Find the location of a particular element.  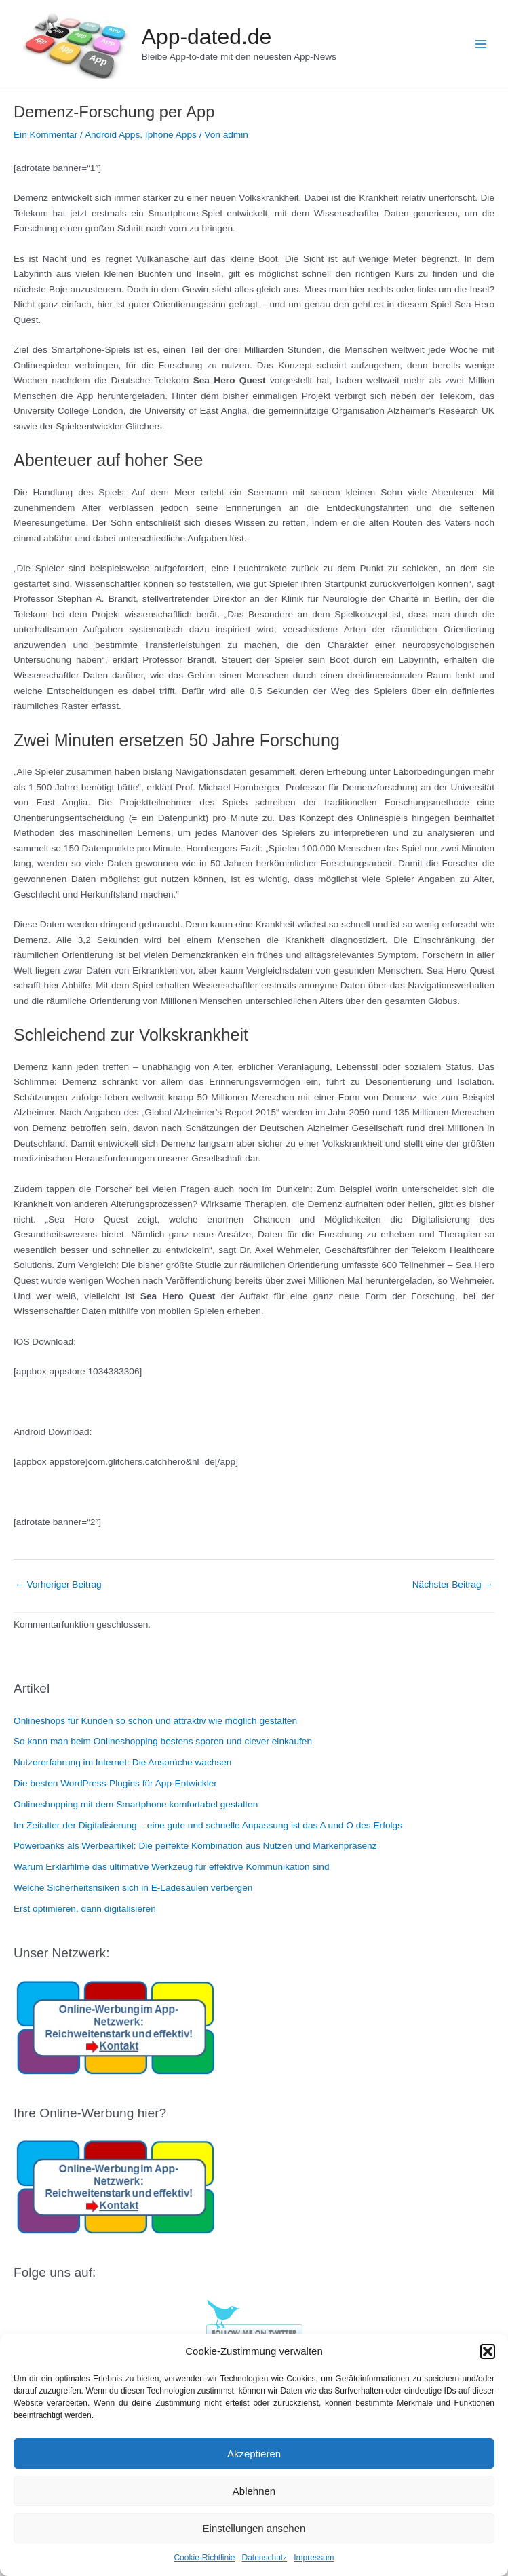

Impressum is located at coordinates (314, 2557).